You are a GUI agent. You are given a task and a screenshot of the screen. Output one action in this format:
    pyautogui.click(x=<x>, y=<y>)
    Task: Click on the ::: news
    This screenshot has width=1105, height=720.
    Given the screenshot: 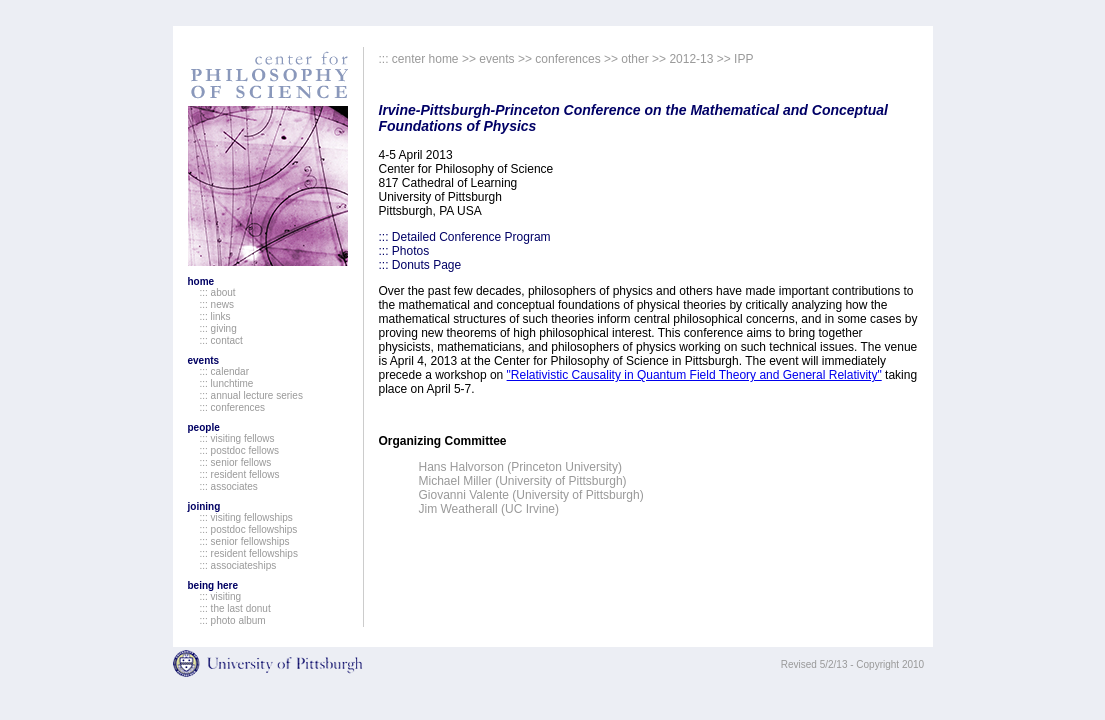 What is the action you would take?
    pyautogui.click(x=217, y=304)
    